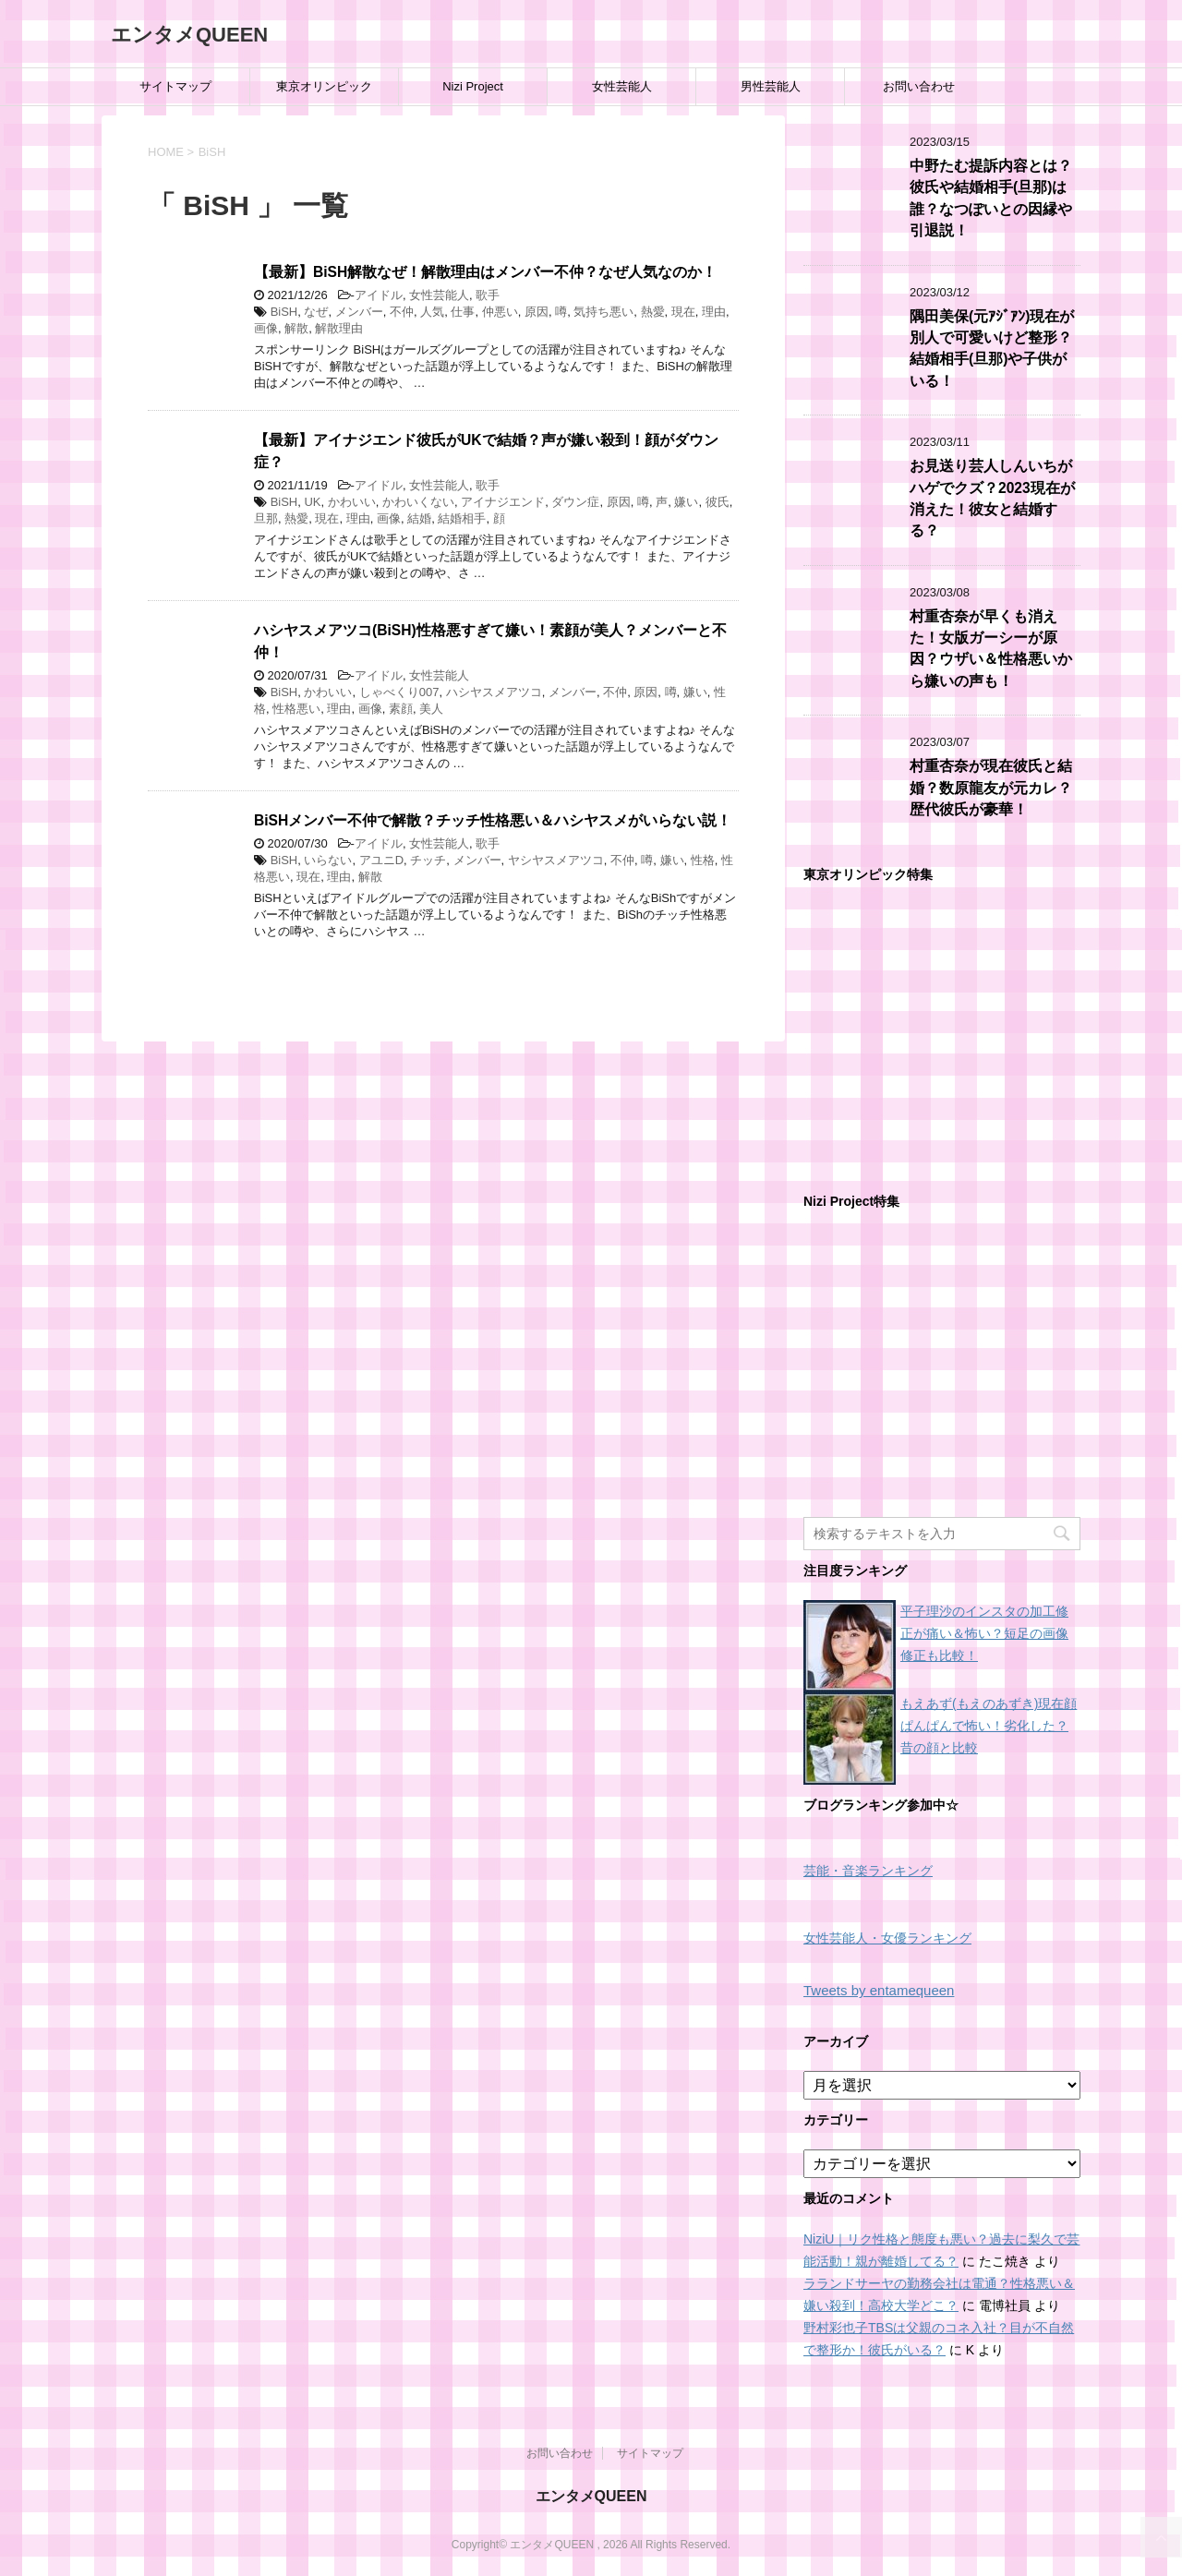 The image size is (1182, 2576). What do you see at coordinates (991, 648) in the screenshot?
I see `村重杏奈が早くも消えた！女版ガーシーが原因？ウザい＆性格悪いから嫌いの声も！` at bounding box center [991, 648].